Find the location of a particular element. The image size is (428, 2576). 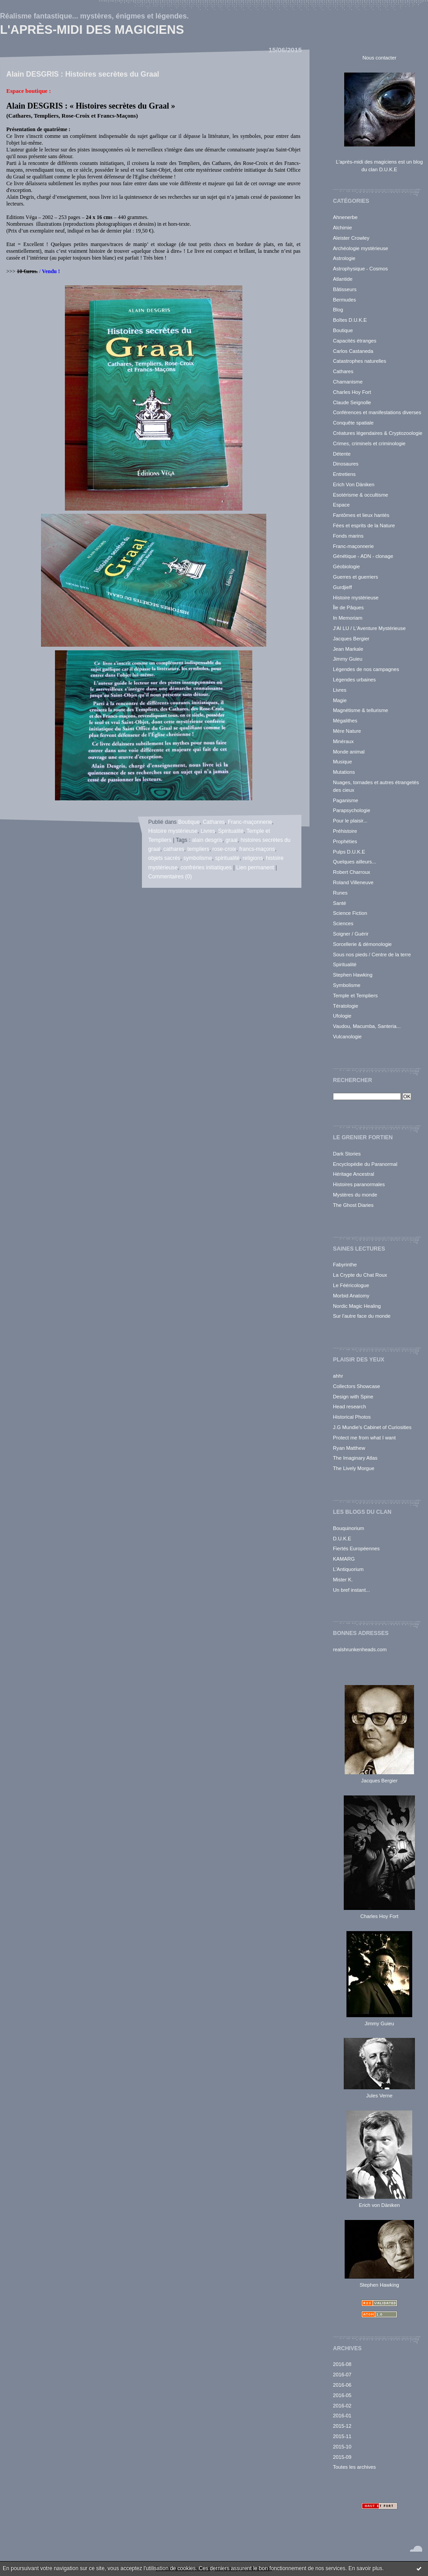

Génétique - ADN - clonage is located at coordinates (363, 556).